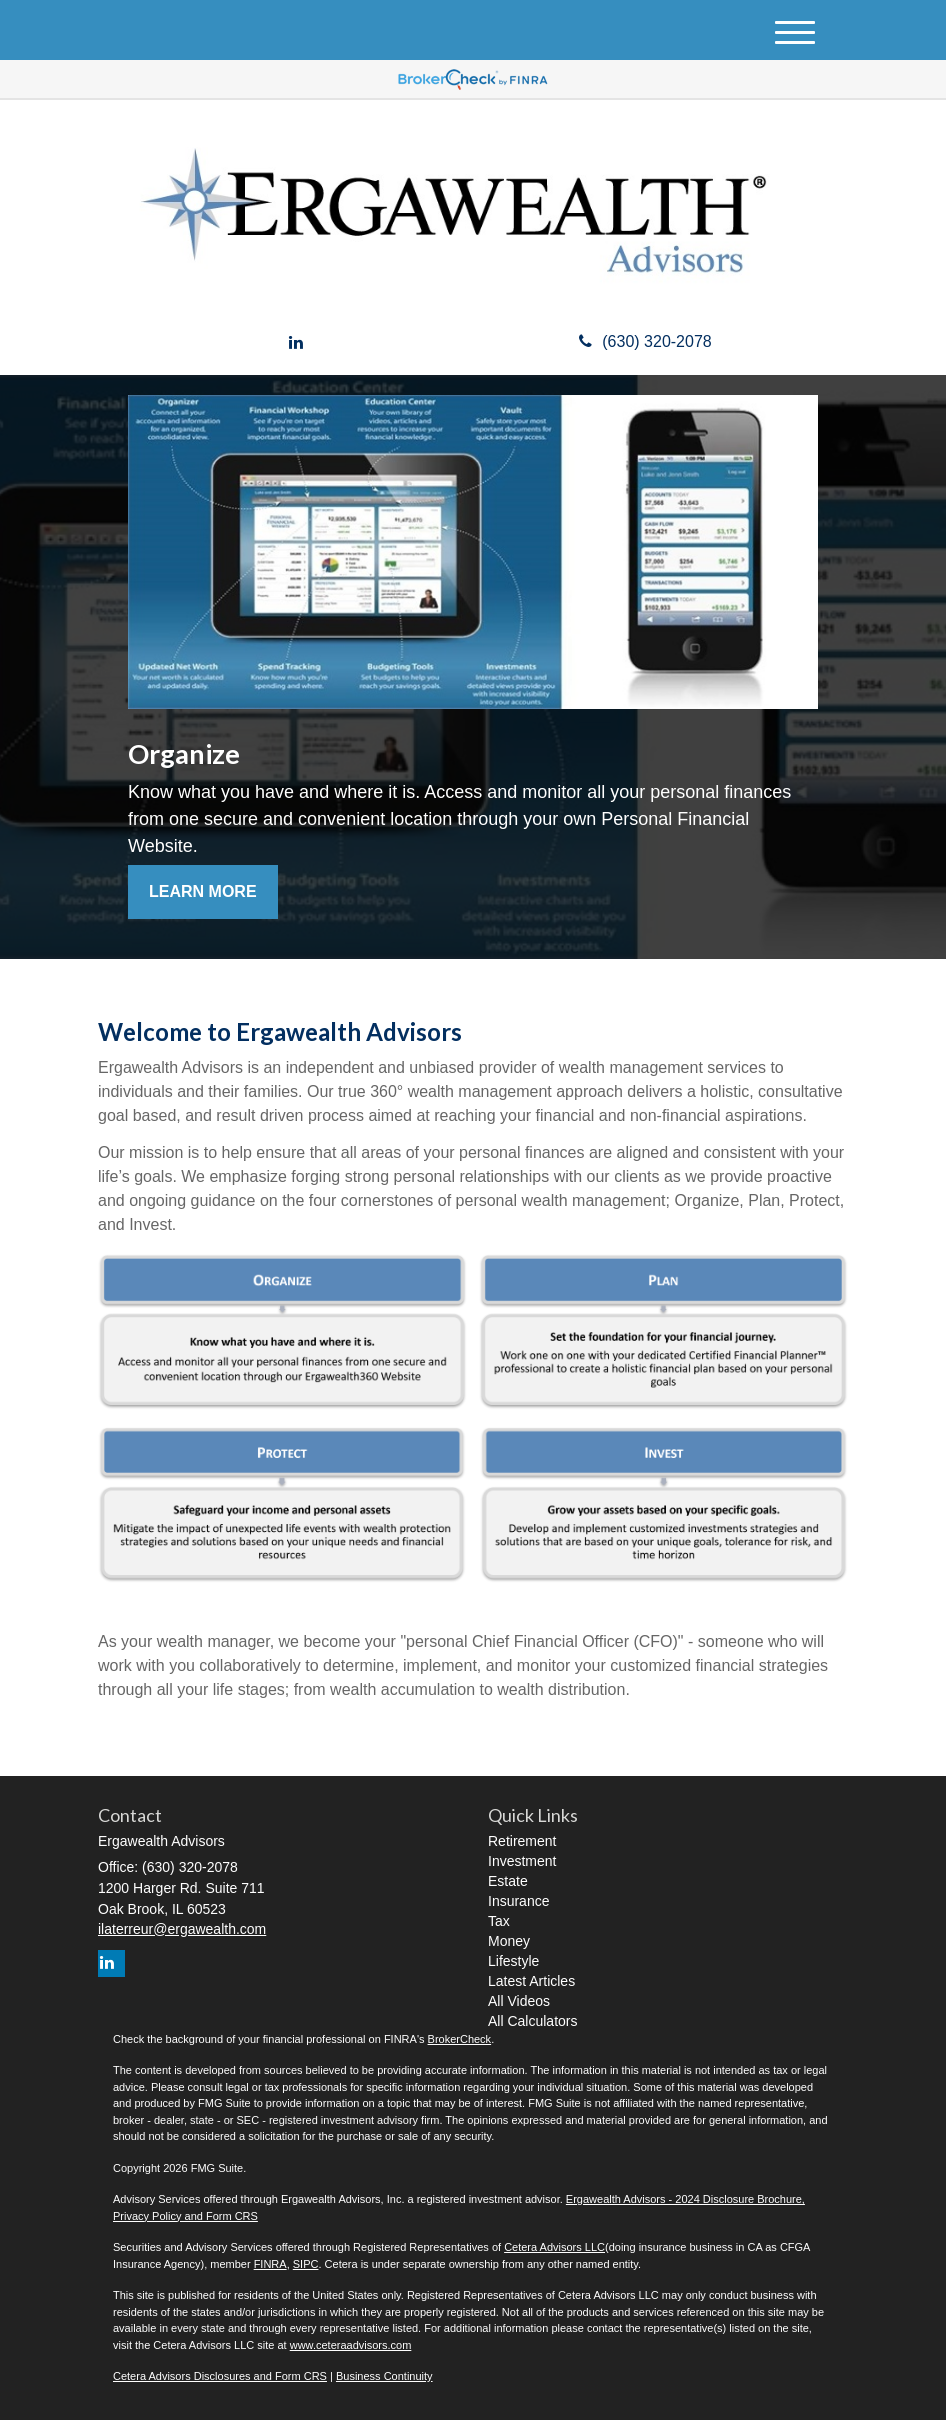 This screenshot has width=946, height=2420. I want to click on All Videos, so click(519, 2001).